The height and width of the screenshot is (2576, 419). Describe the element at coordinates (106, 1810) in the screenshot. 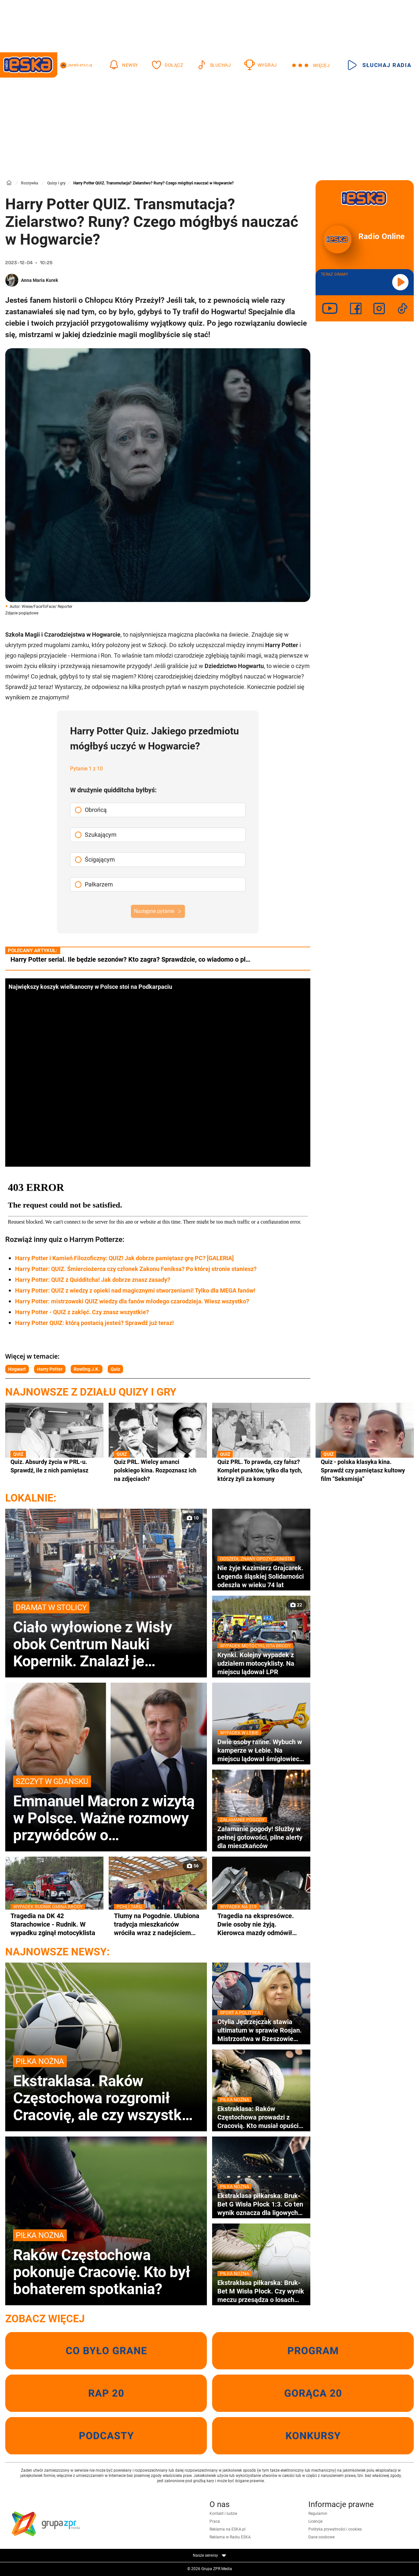

I see `Emmanuel Macron z wizytą w Polsce. Ważne rozmowy przywódców o bezpieczeństwie` at that location.